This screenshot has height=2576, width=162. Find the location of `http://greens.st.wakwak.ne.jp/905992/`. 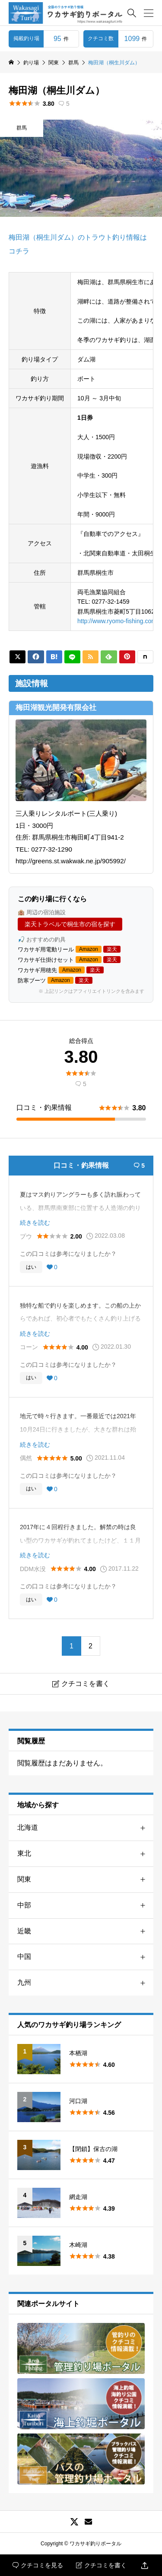

http://greens.st.wakwak.ne.jp/905992/ is located at coordinates (71, 861).